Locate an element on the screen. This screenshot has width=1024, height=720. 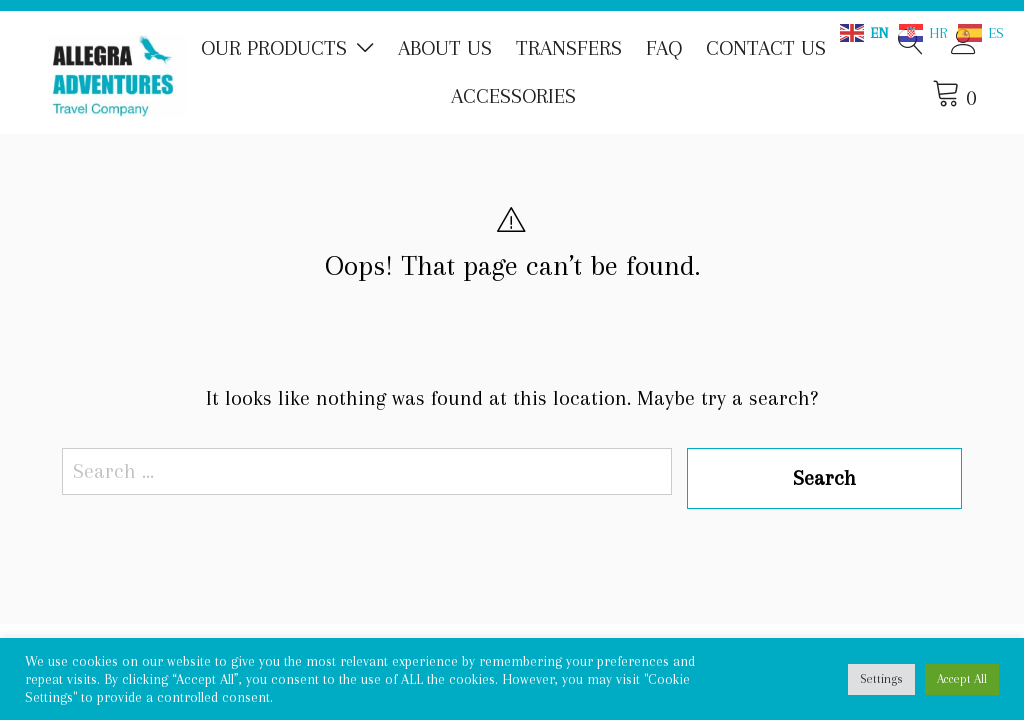
Settings [button] is located at coordinates (881, 679).